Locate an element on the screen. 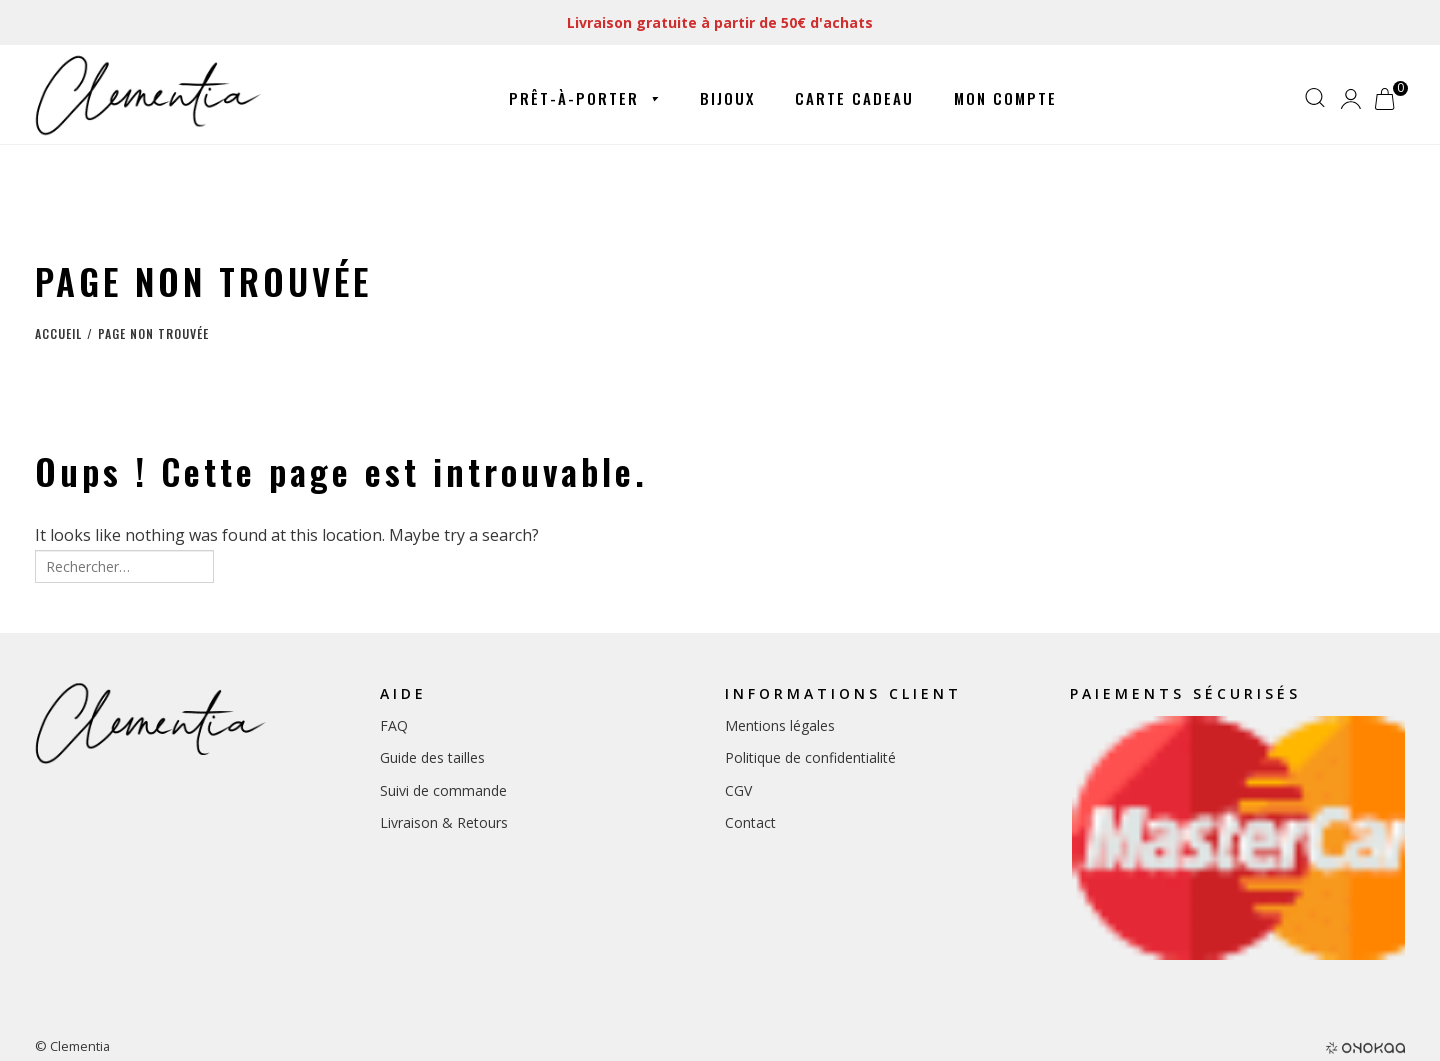 The image size is (1440, 1061). CGV is located at coordinates (738, 790).